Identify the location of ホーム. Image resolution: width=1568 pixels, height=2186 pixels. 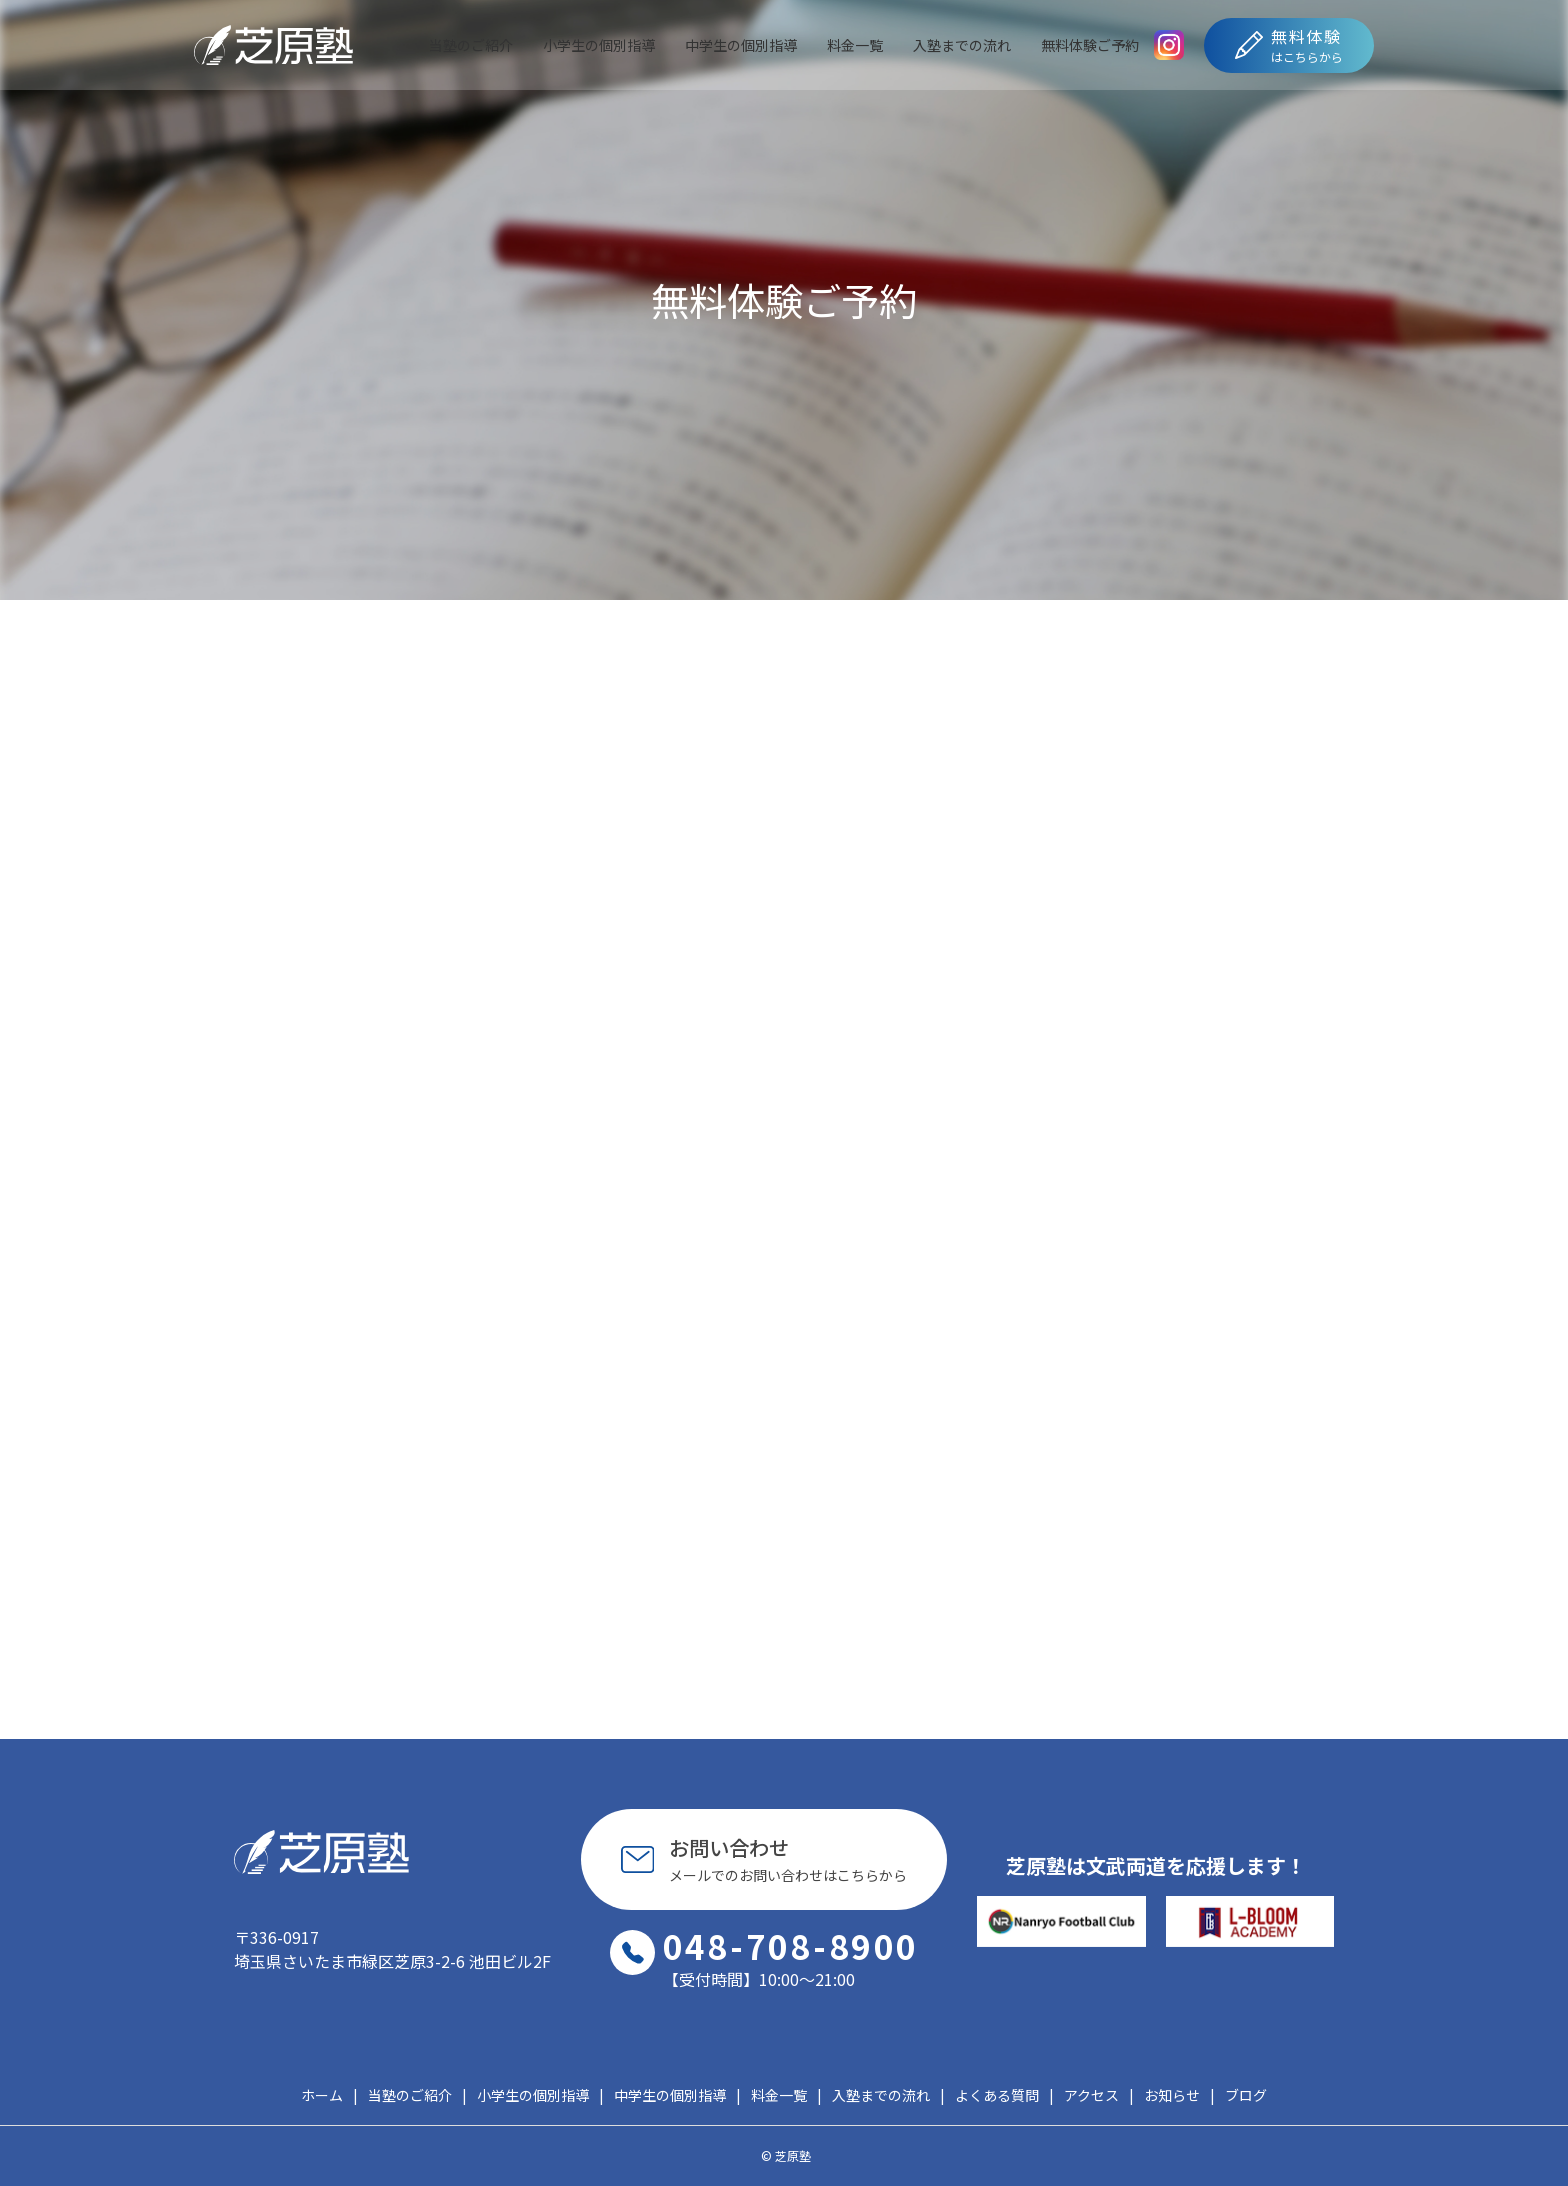
(322, 2095).